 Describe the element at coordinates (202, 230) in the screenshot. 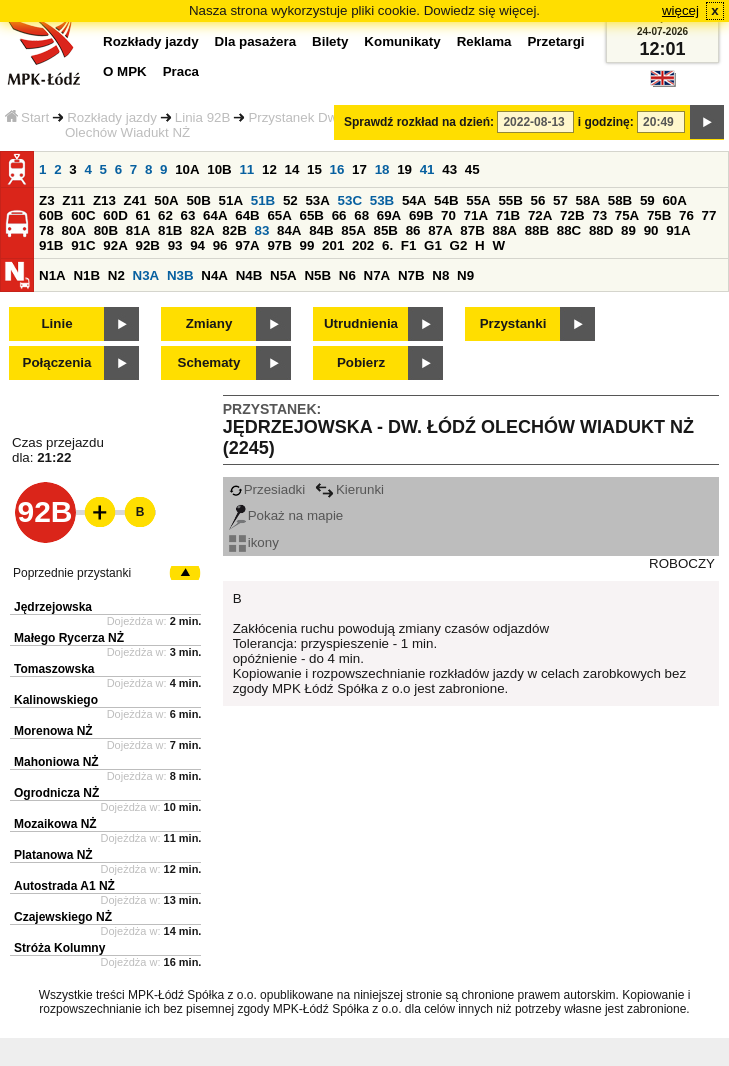

I see `82A` at that location.